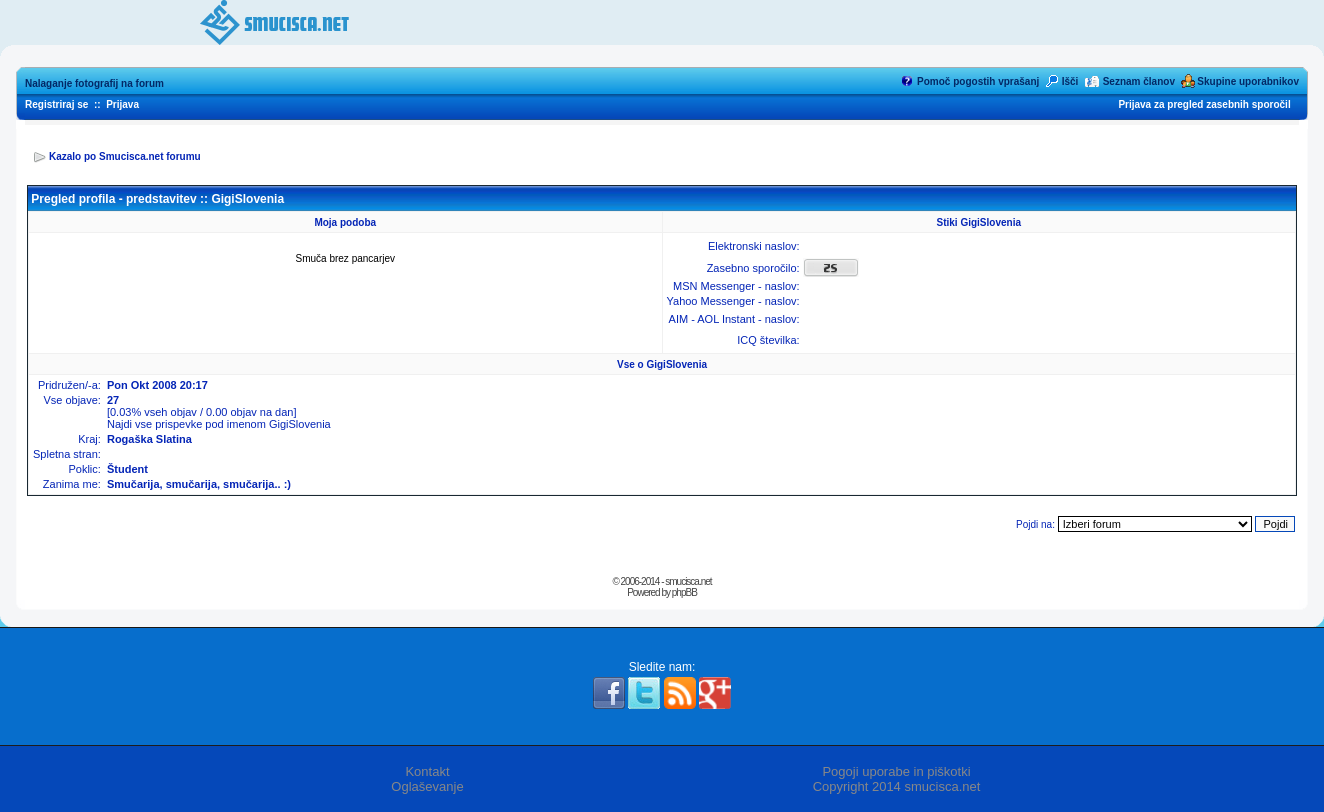  Describe the element at coordinates (897, 786) in the screenshot. I see `Copyright 2014 smucisca.net` at that location.